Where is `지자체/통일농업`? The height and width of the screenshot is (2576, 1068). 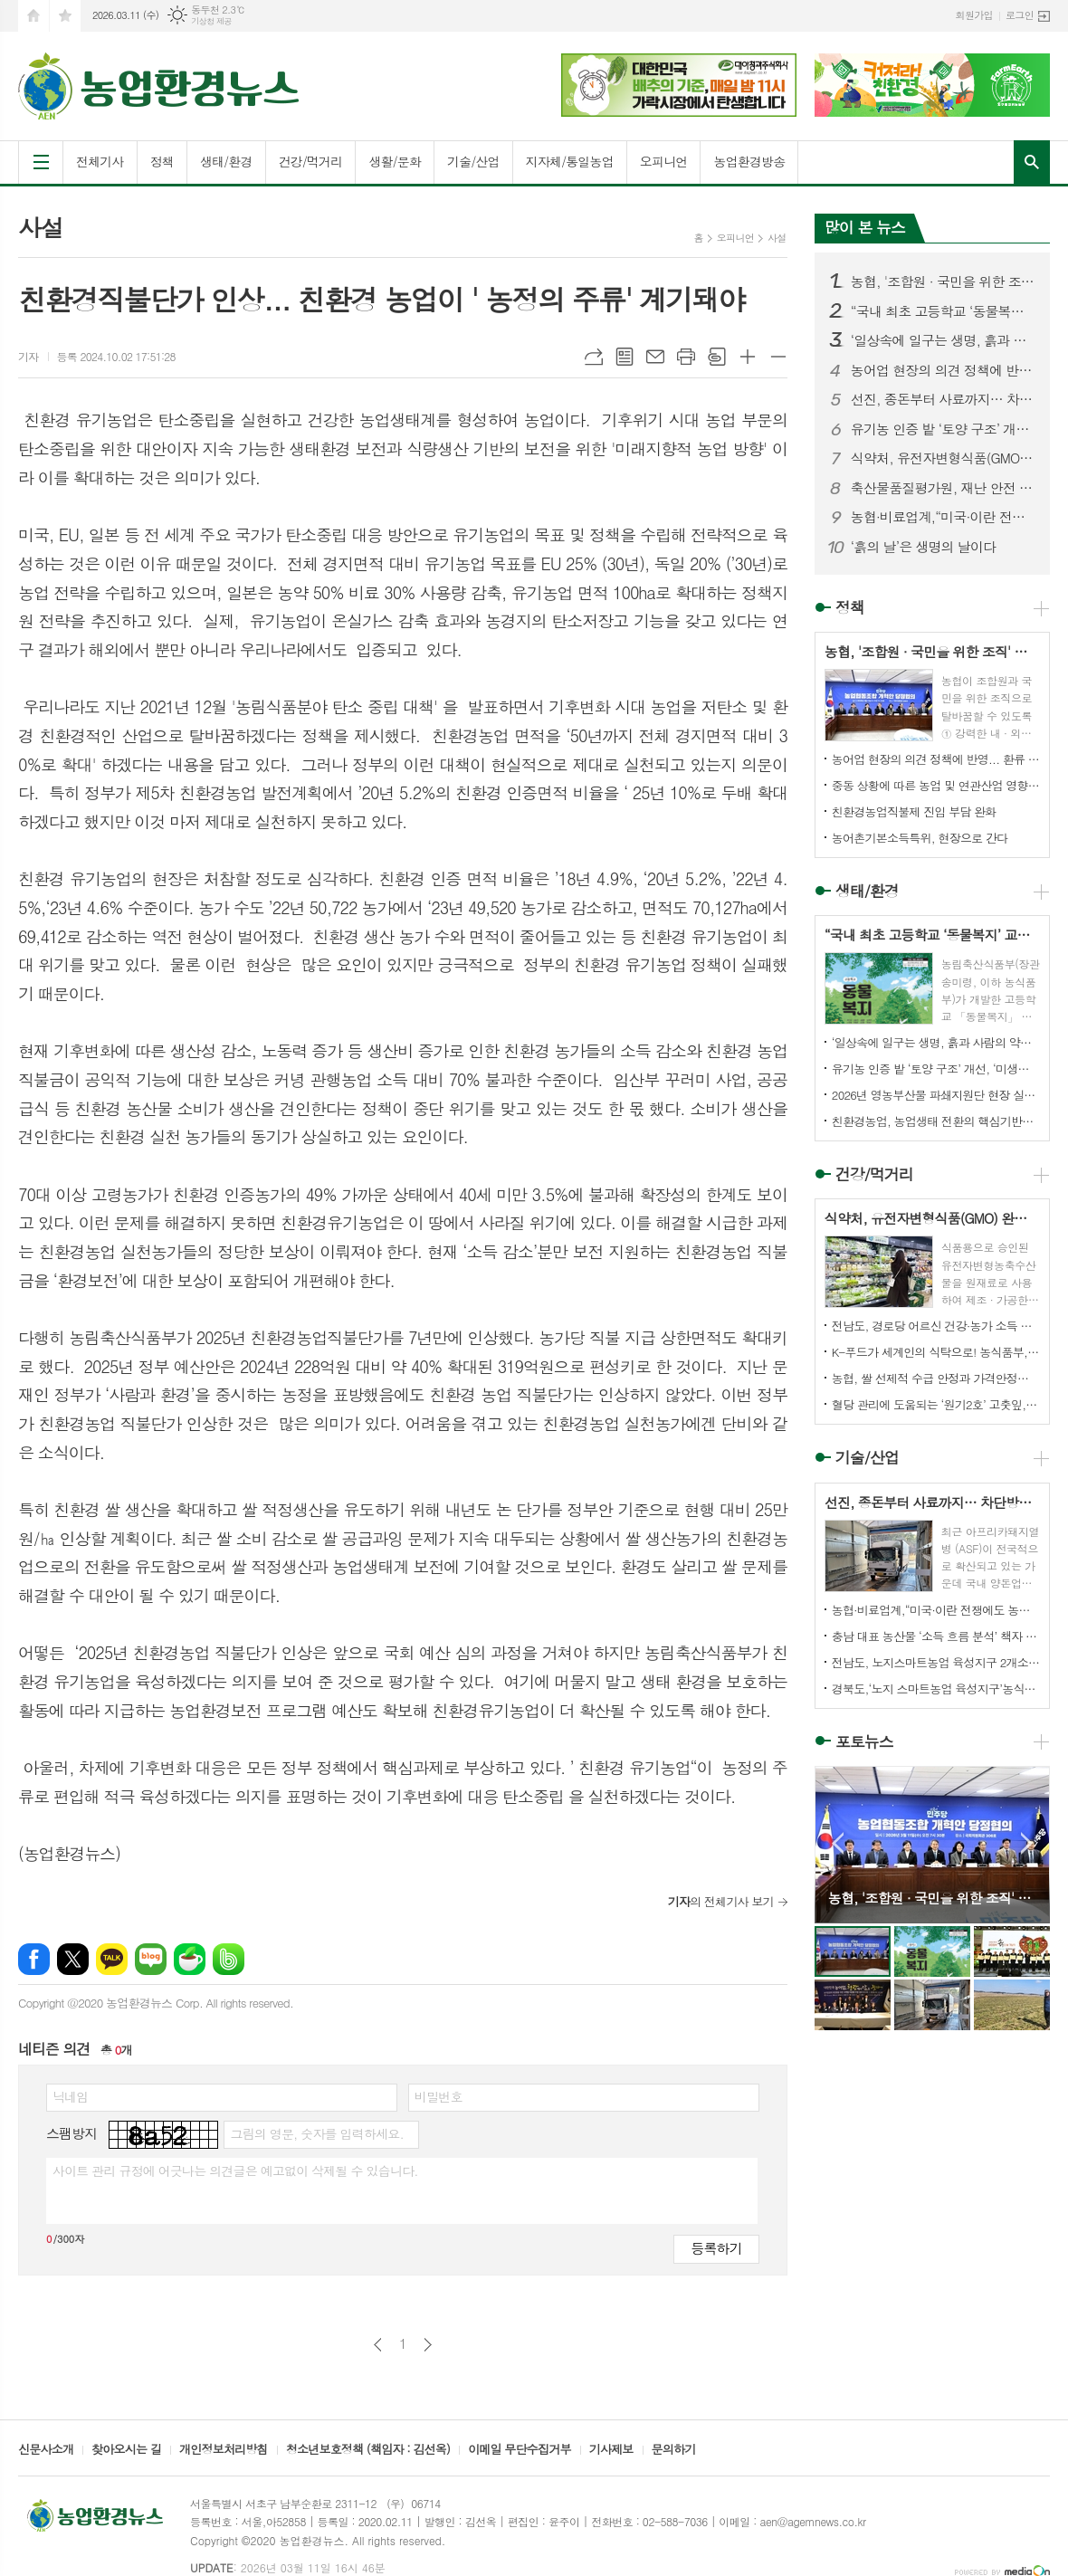
지자체/통일농업 is located at coordinates (570, 161).